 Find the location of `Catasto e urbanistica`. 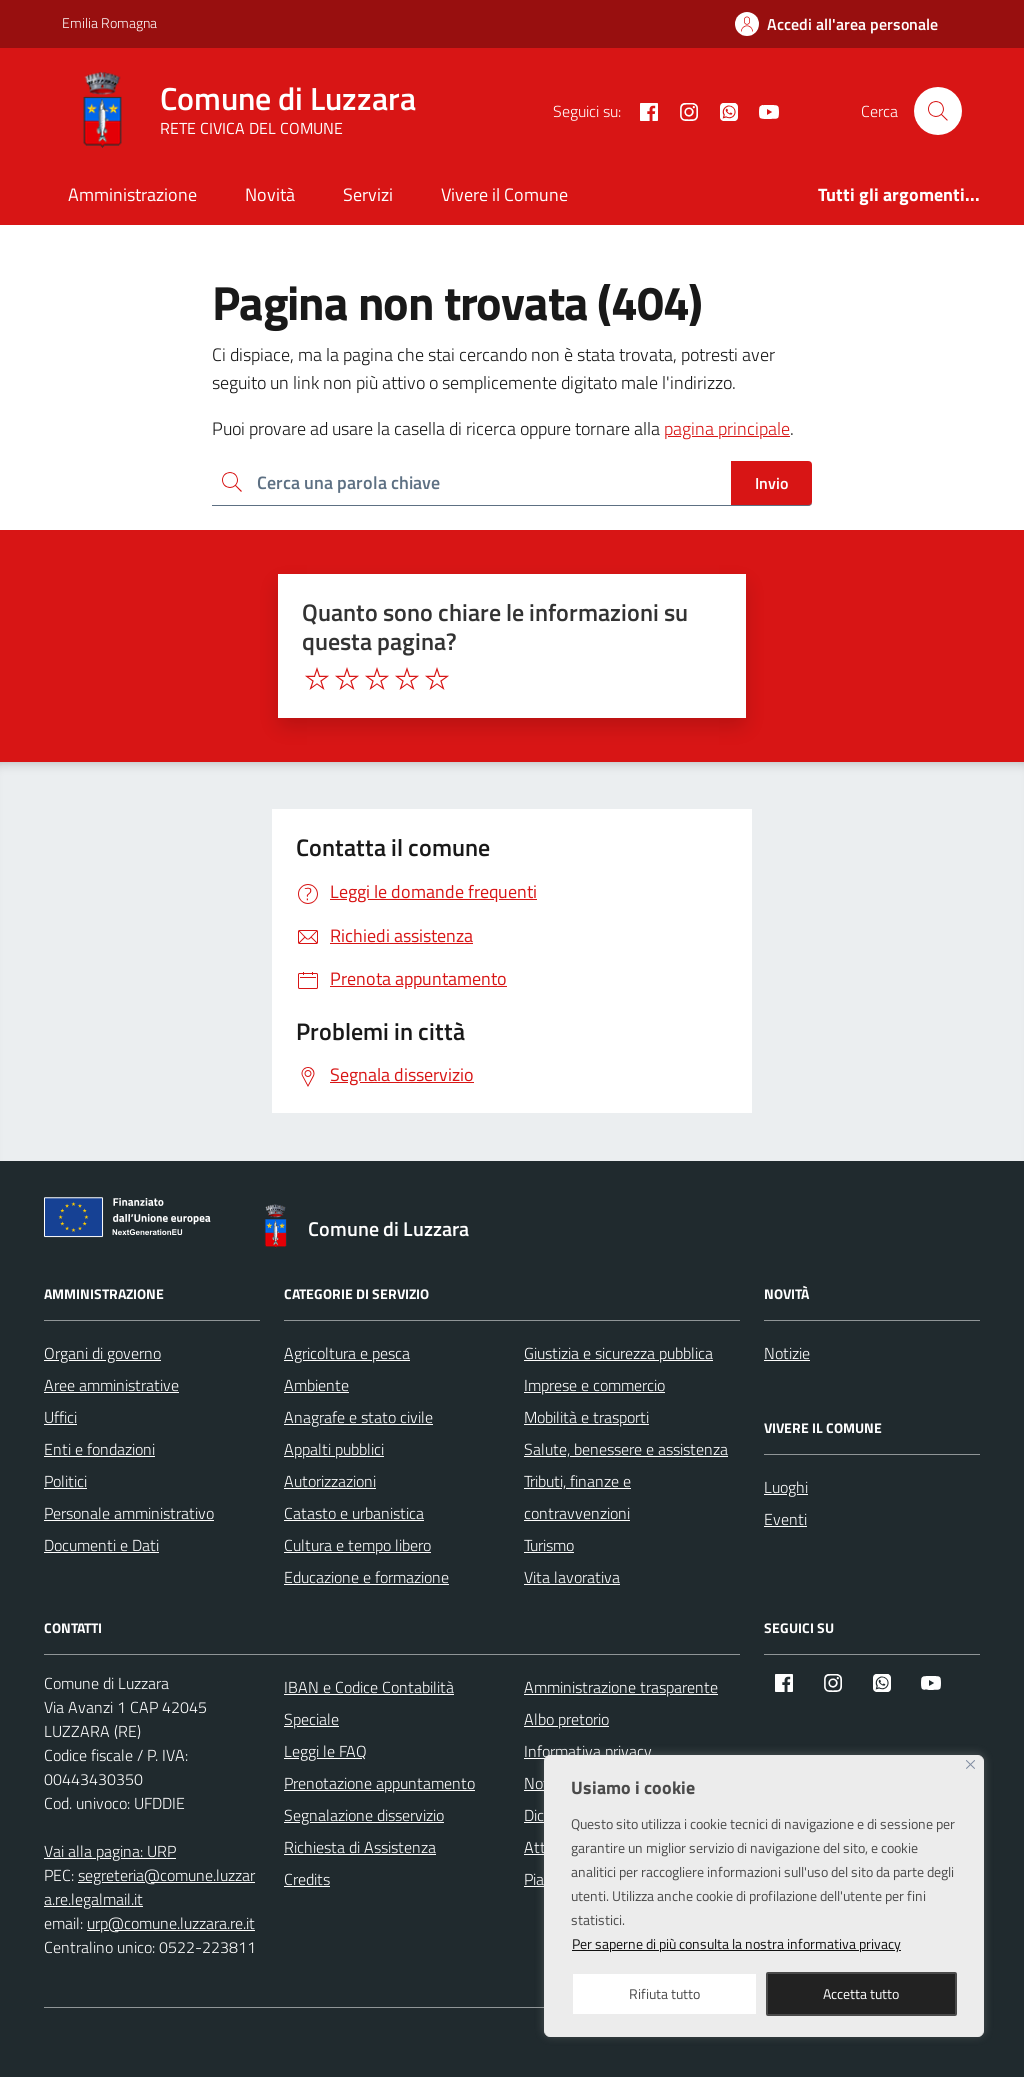

Catasto e urbanistica is located at coordinates (354, 1513).